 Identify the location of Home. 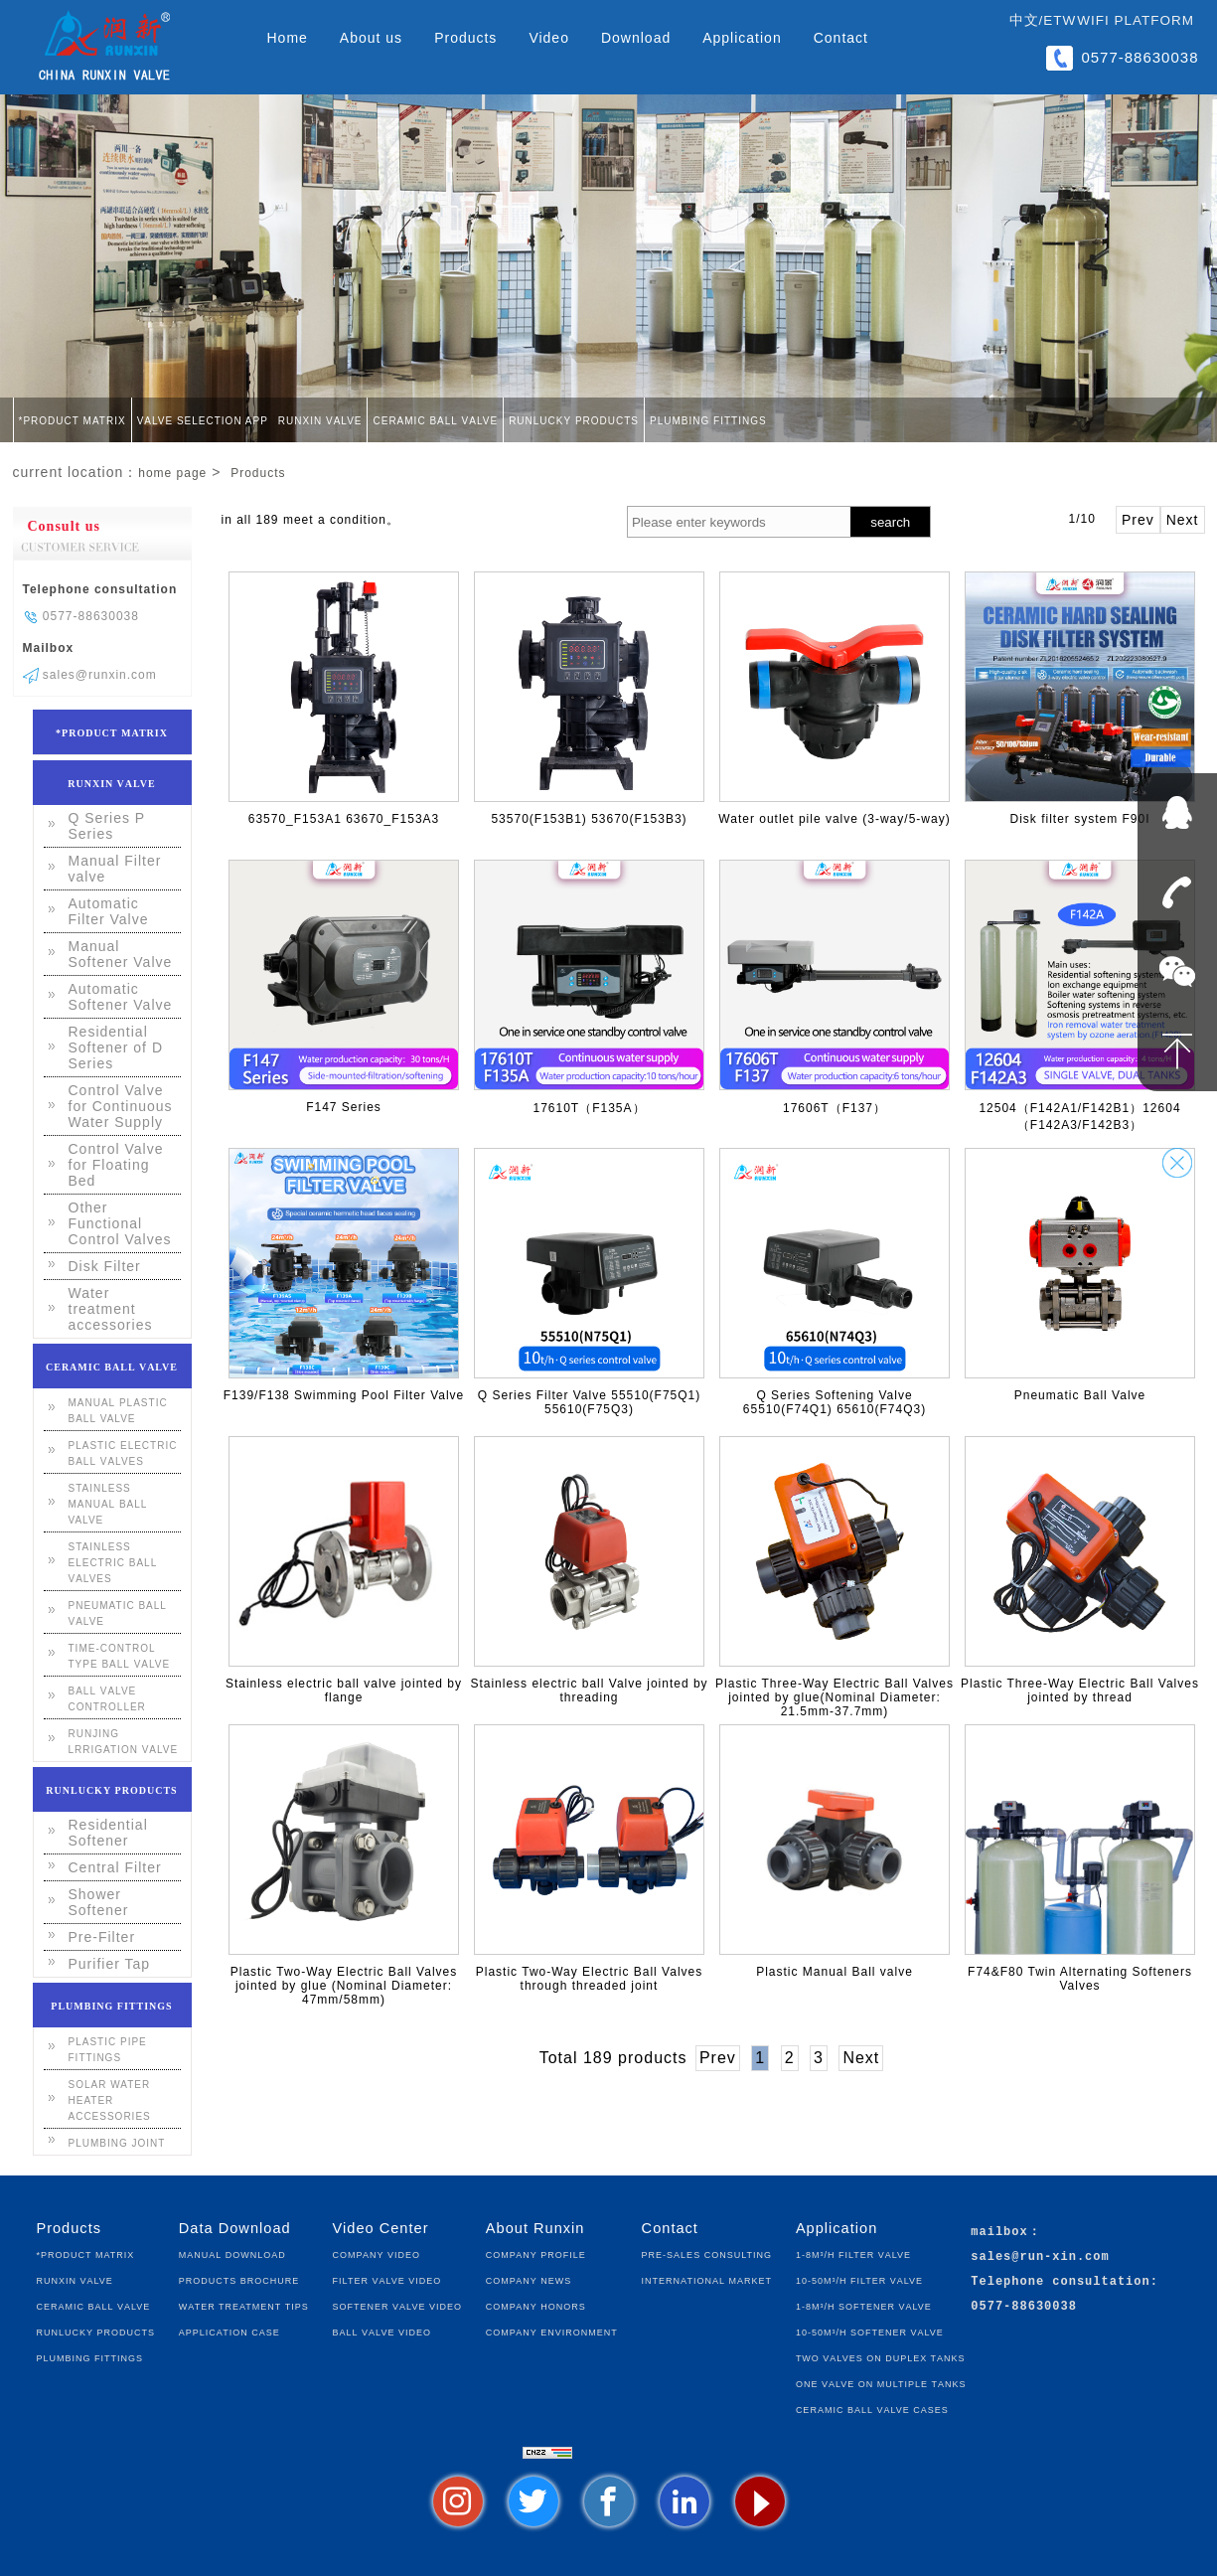
(287, 38).